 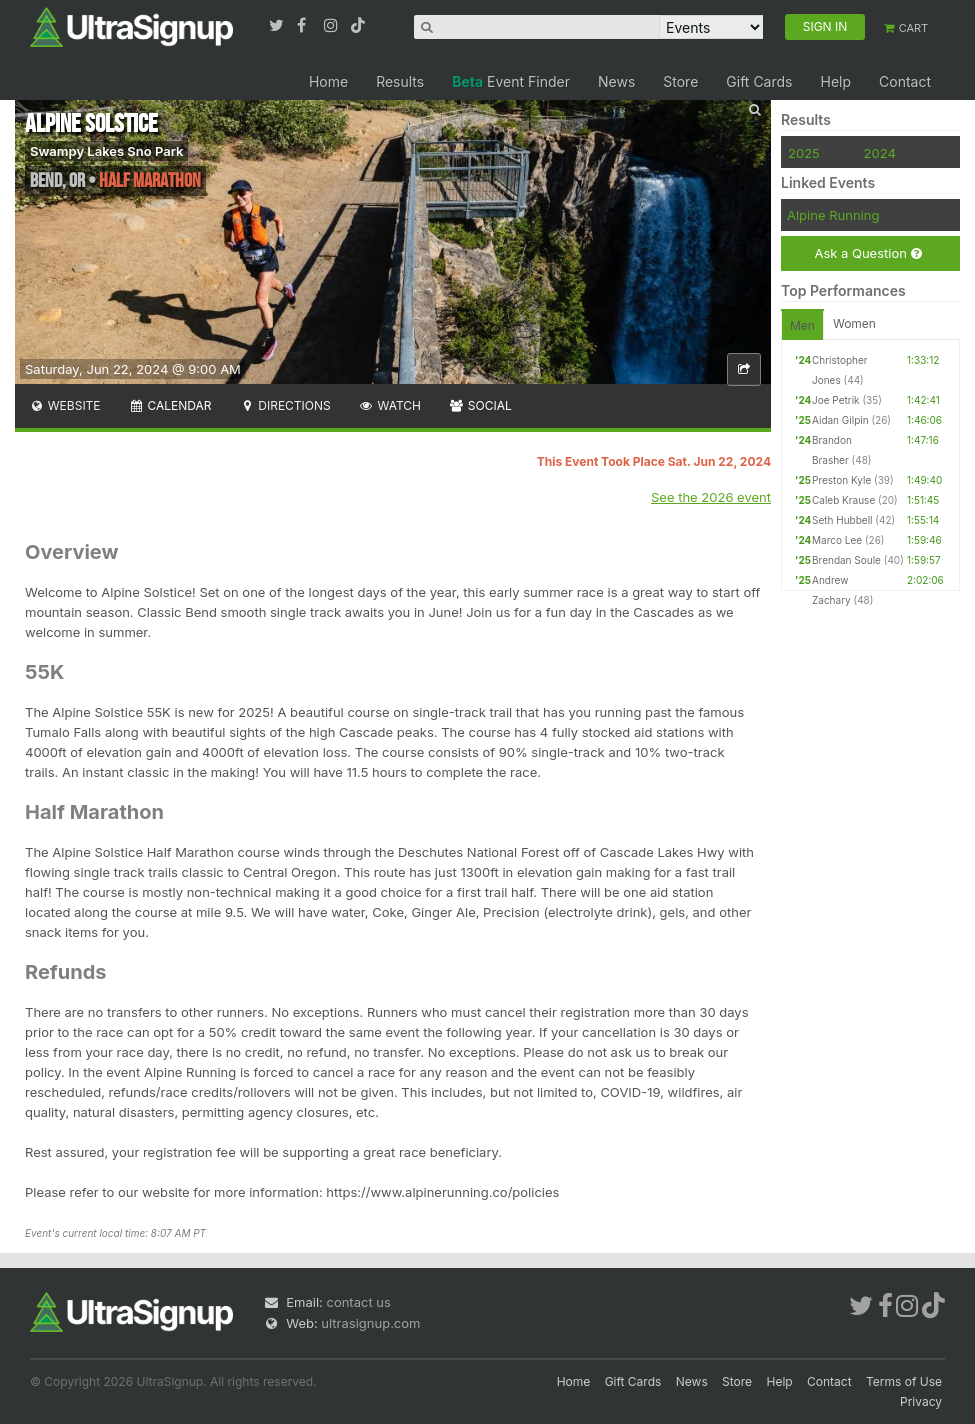 What do you see at coordinates (841, 480) in the screenshot?
I see `Preston Kyle` at bounding box center [841, 480].